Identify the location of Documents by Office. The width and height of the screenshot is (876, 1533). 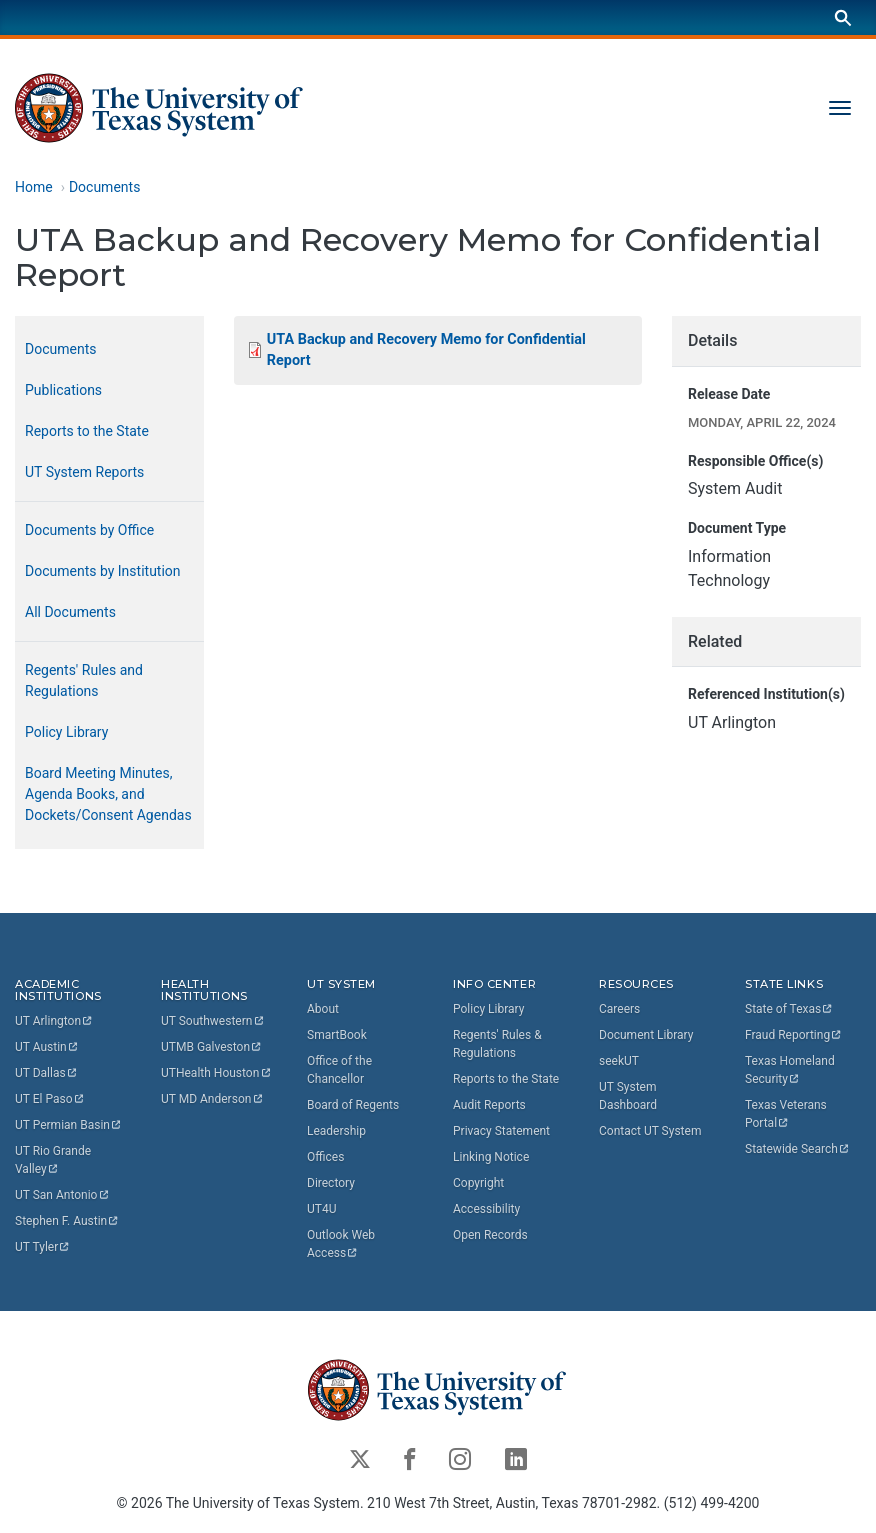
(89, 530).